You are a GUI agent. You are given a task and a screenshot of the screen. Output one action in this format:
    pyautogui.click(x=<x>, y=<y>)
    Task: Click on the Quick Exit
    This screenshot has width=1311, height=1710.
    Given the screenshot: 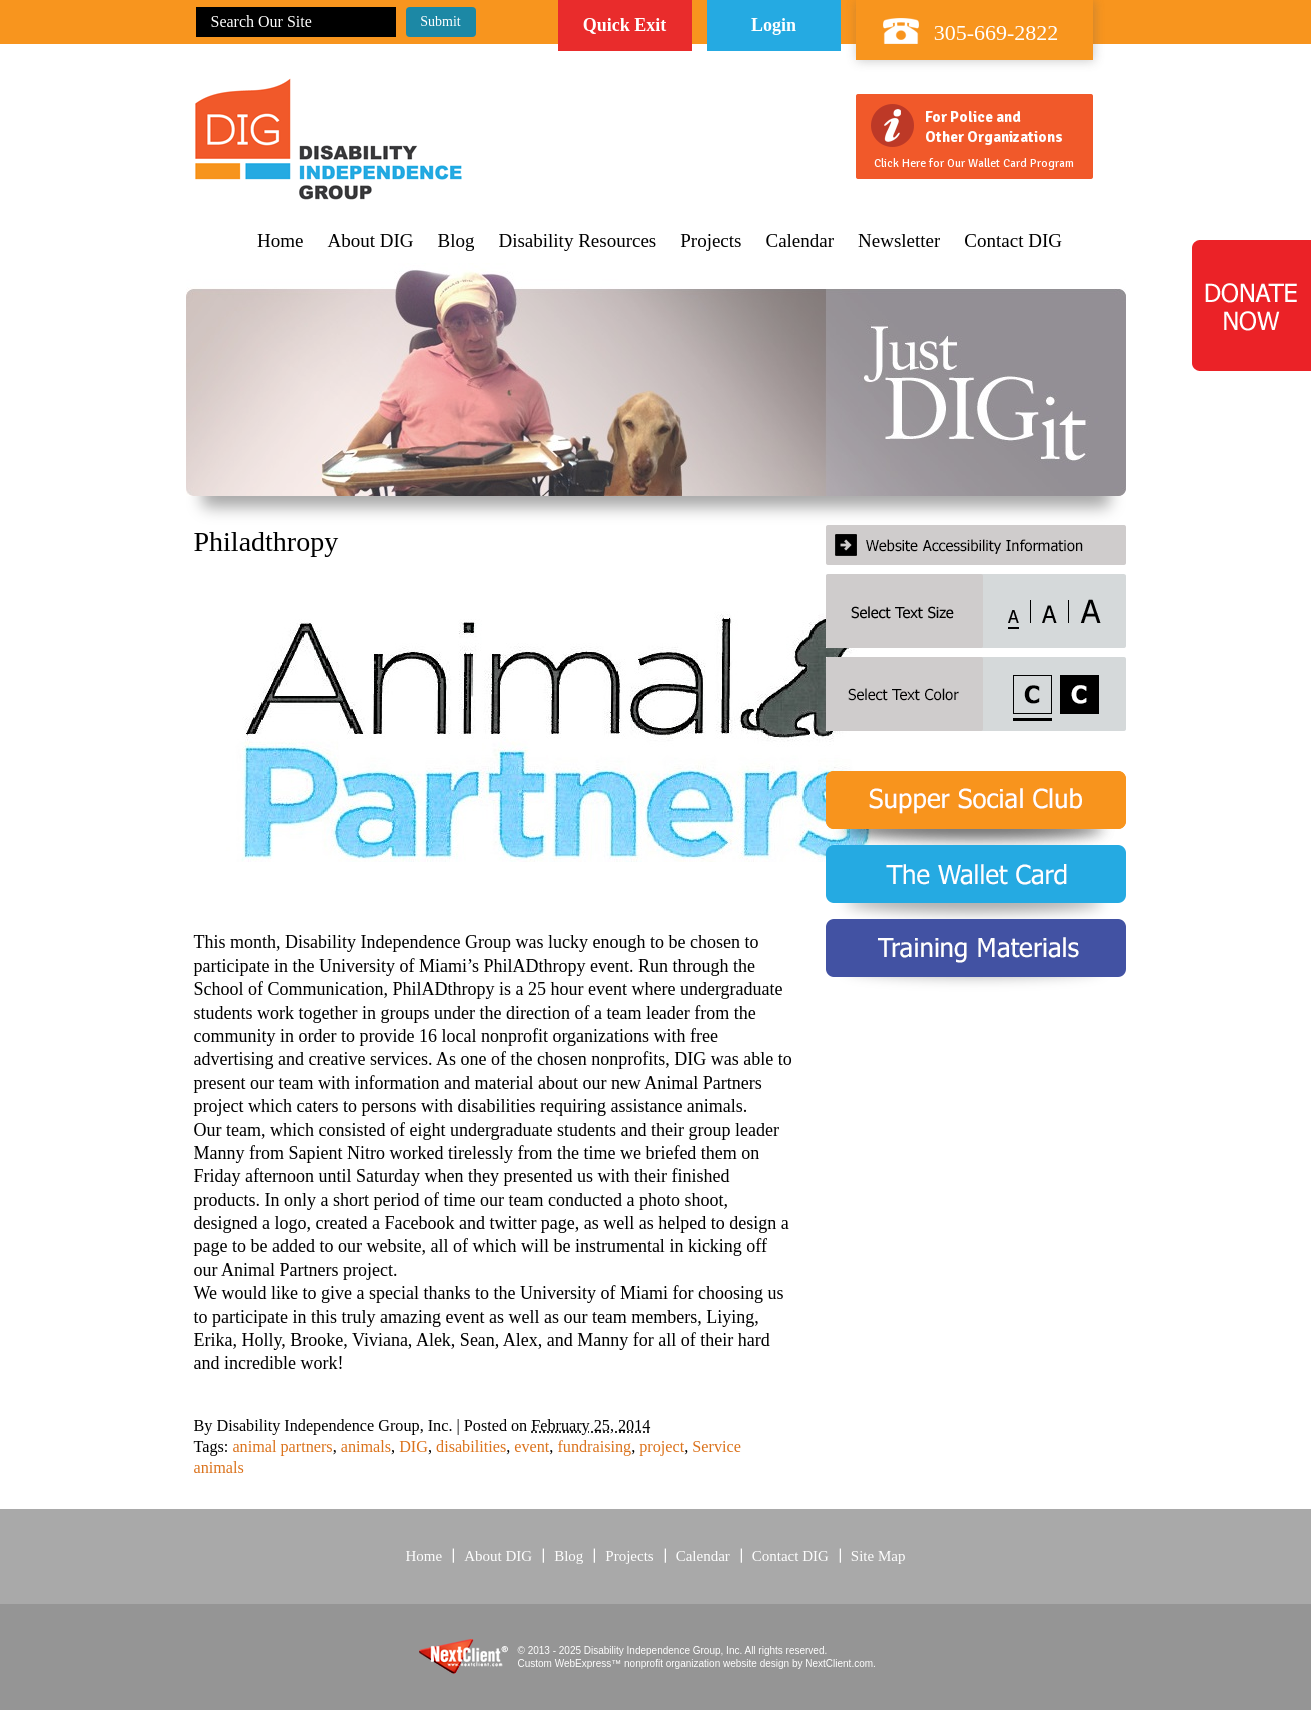 What is the action you would take?
    pyautogui.click(x=625, y=25)
    